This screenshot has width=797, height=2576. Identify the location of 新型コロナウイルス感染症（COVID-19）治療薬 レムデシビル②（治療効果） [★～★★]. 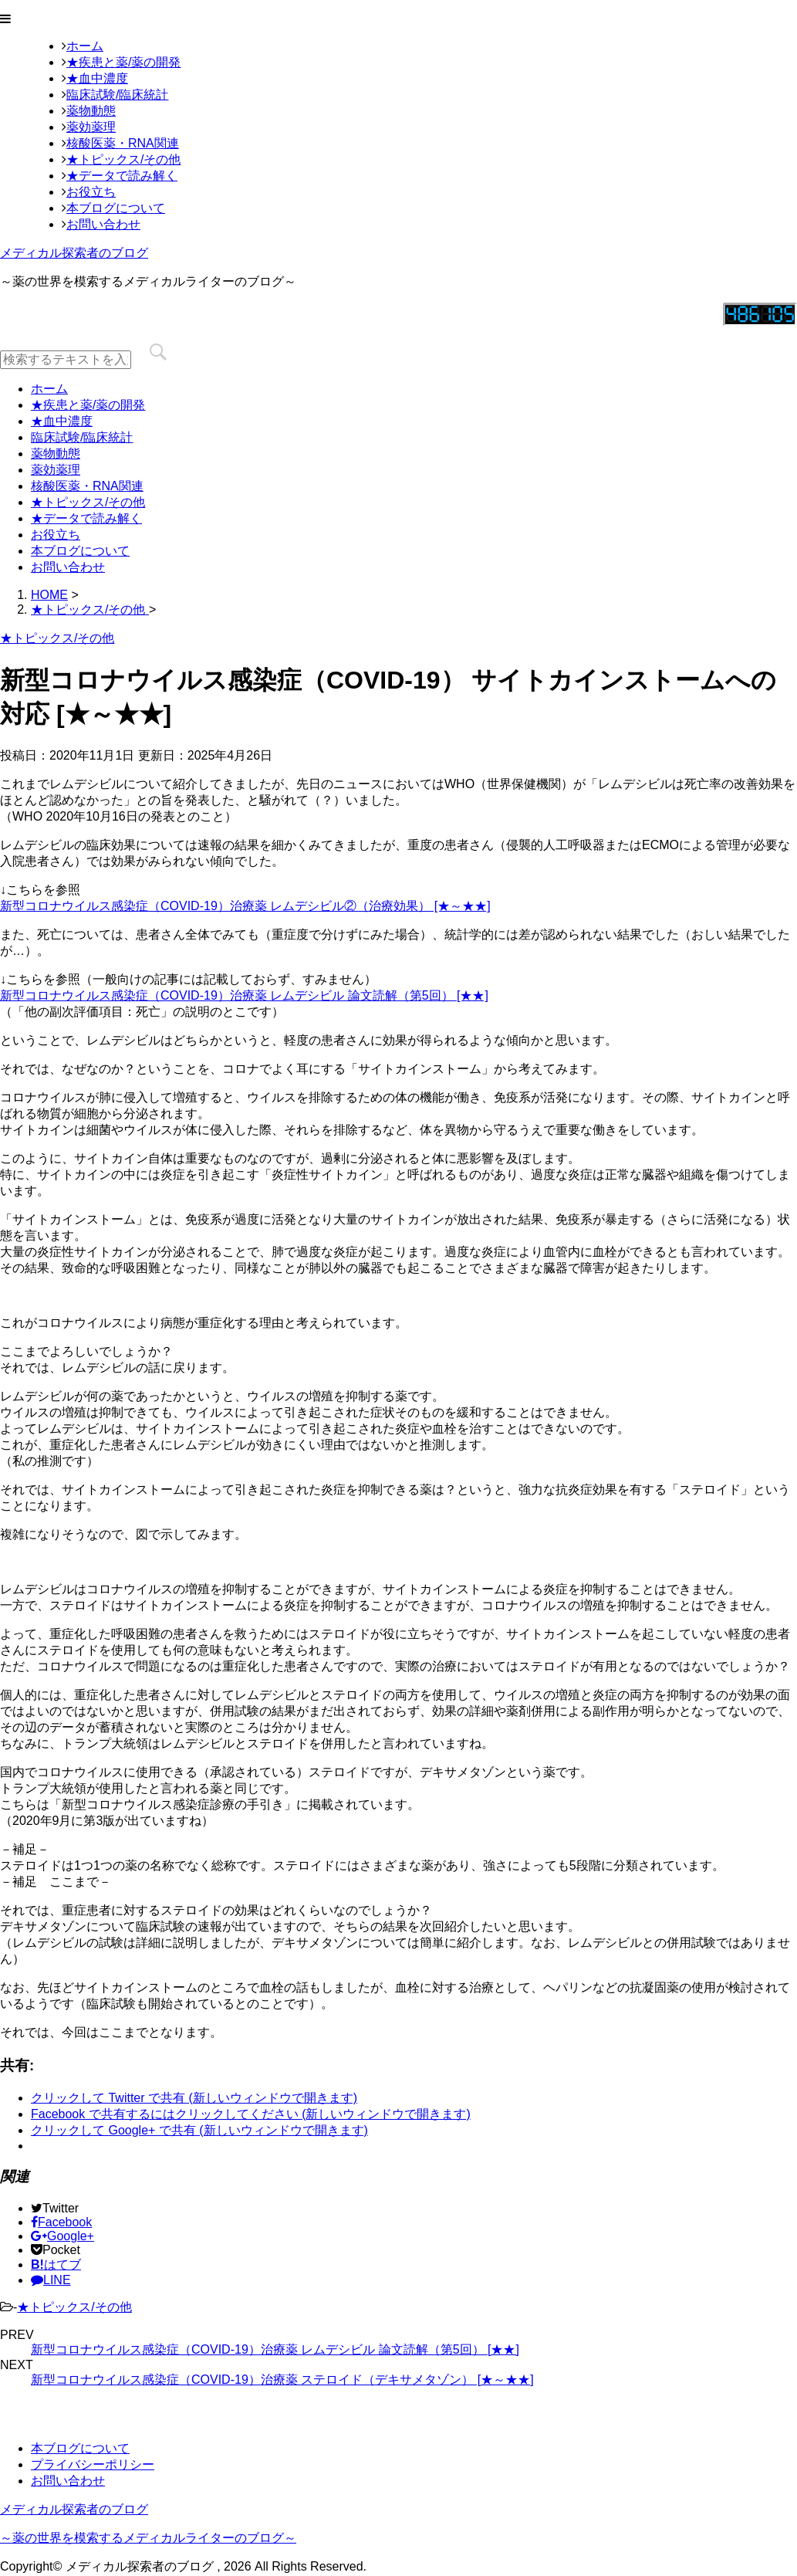
(245, 905).